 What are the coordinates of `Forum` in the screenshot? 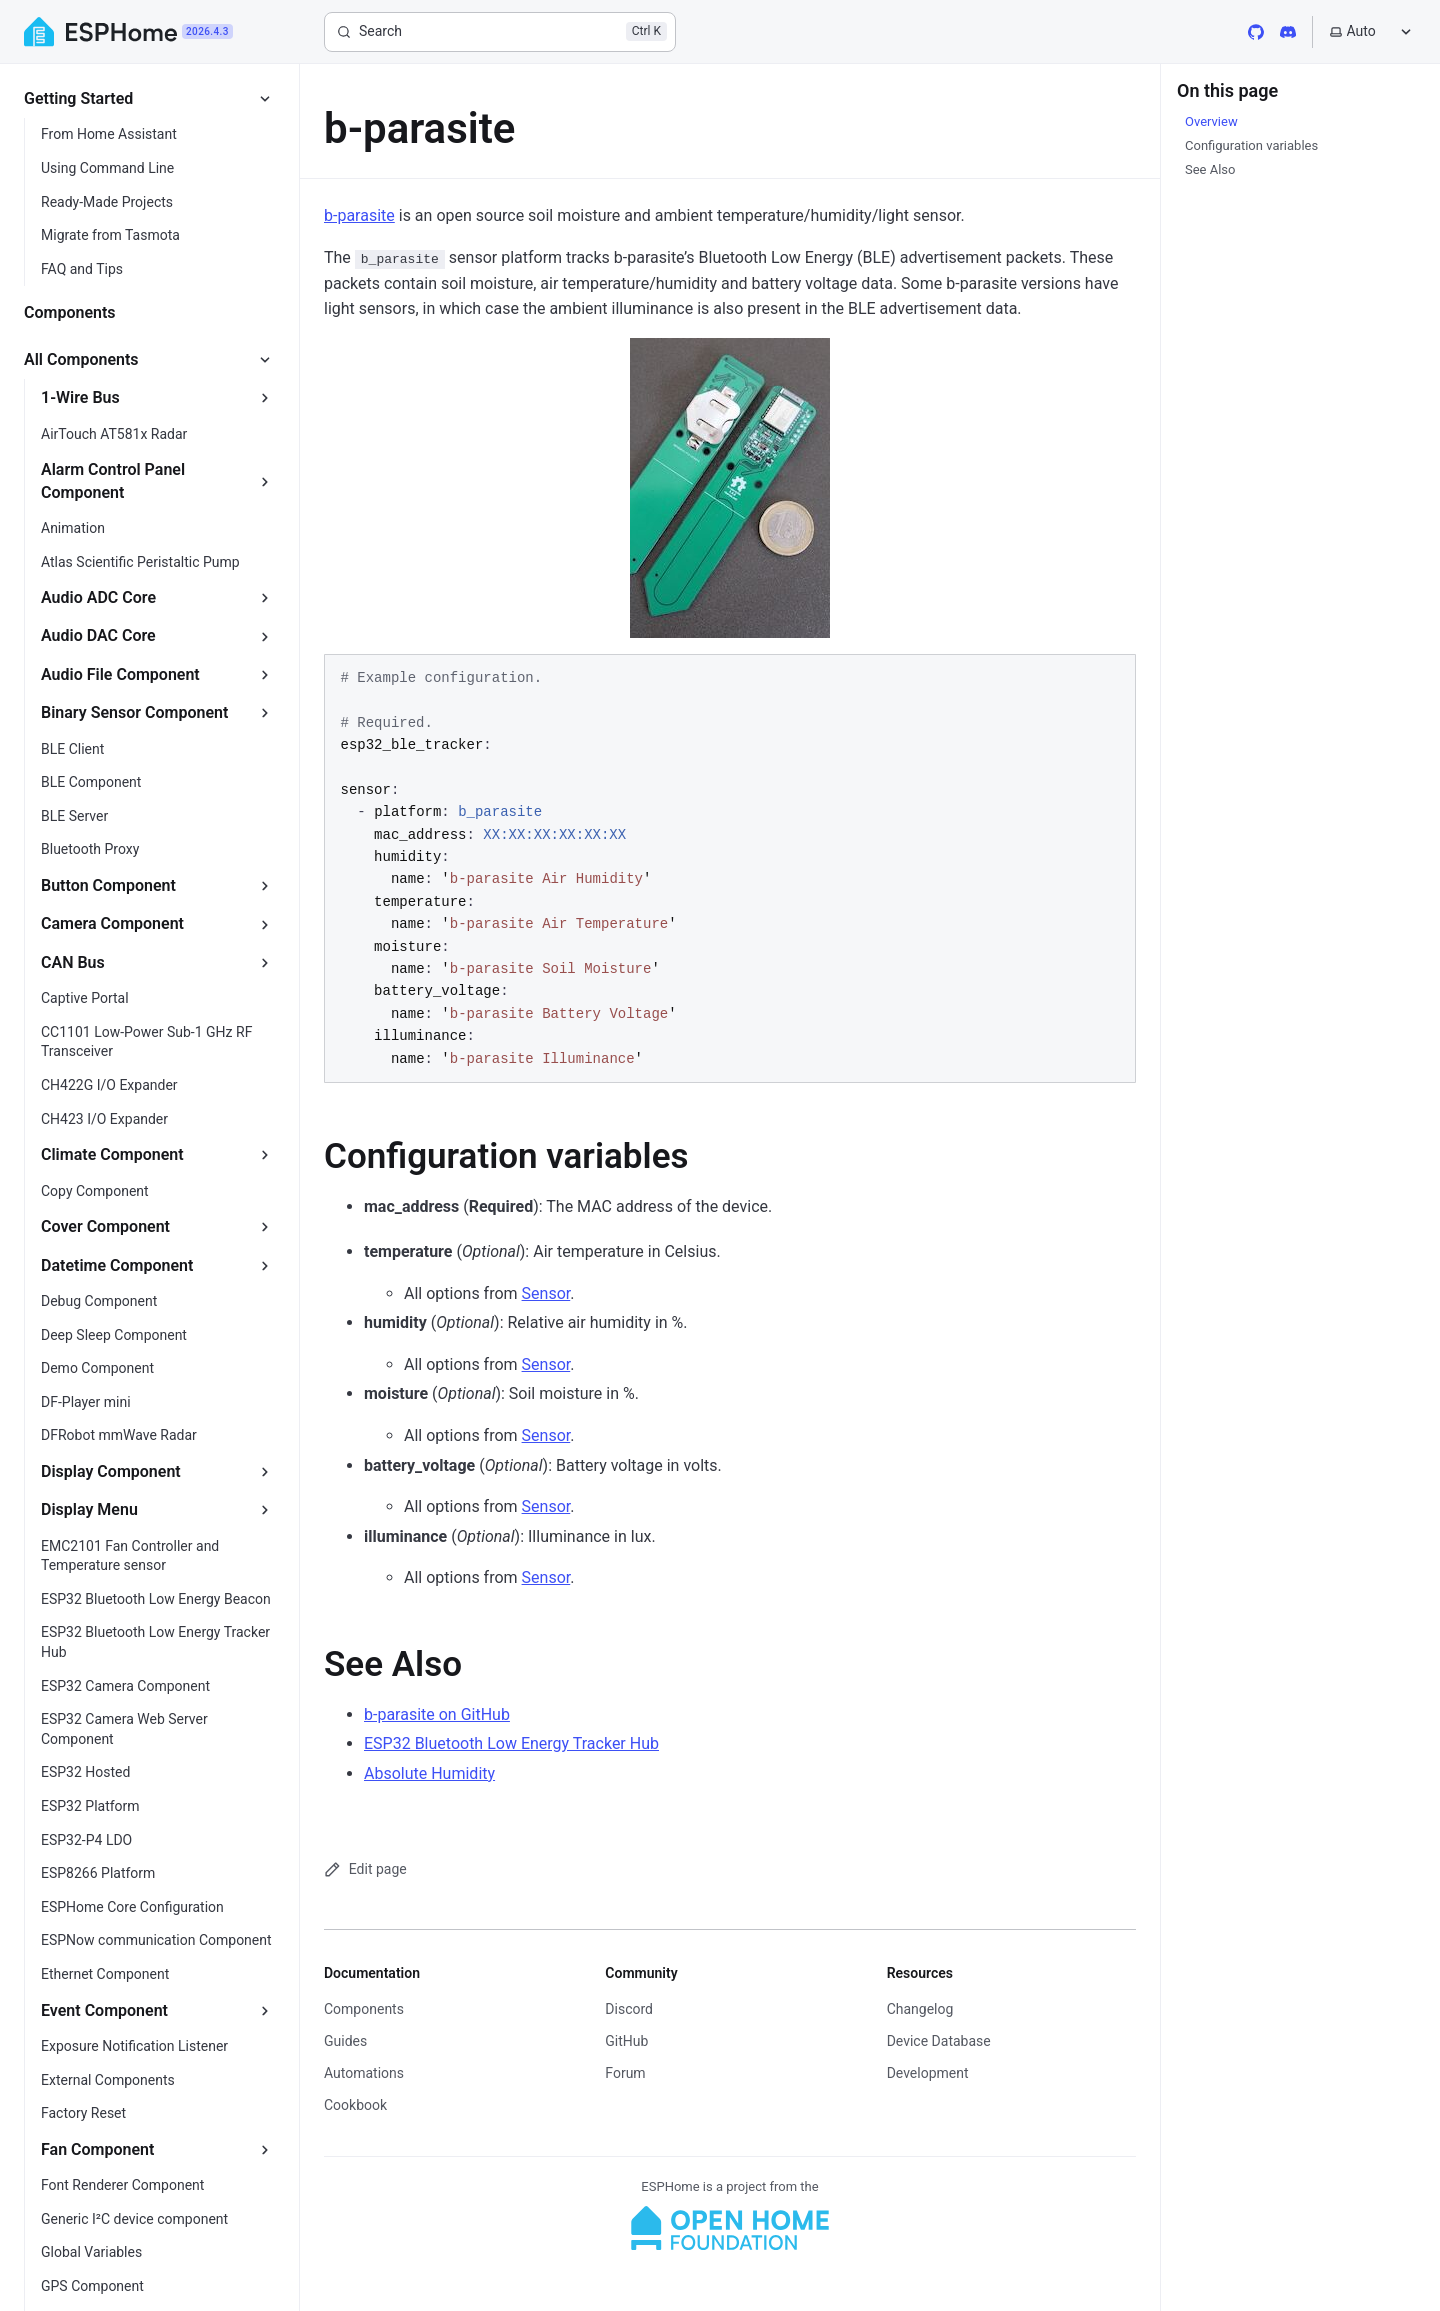 It's located at (625, 2073).